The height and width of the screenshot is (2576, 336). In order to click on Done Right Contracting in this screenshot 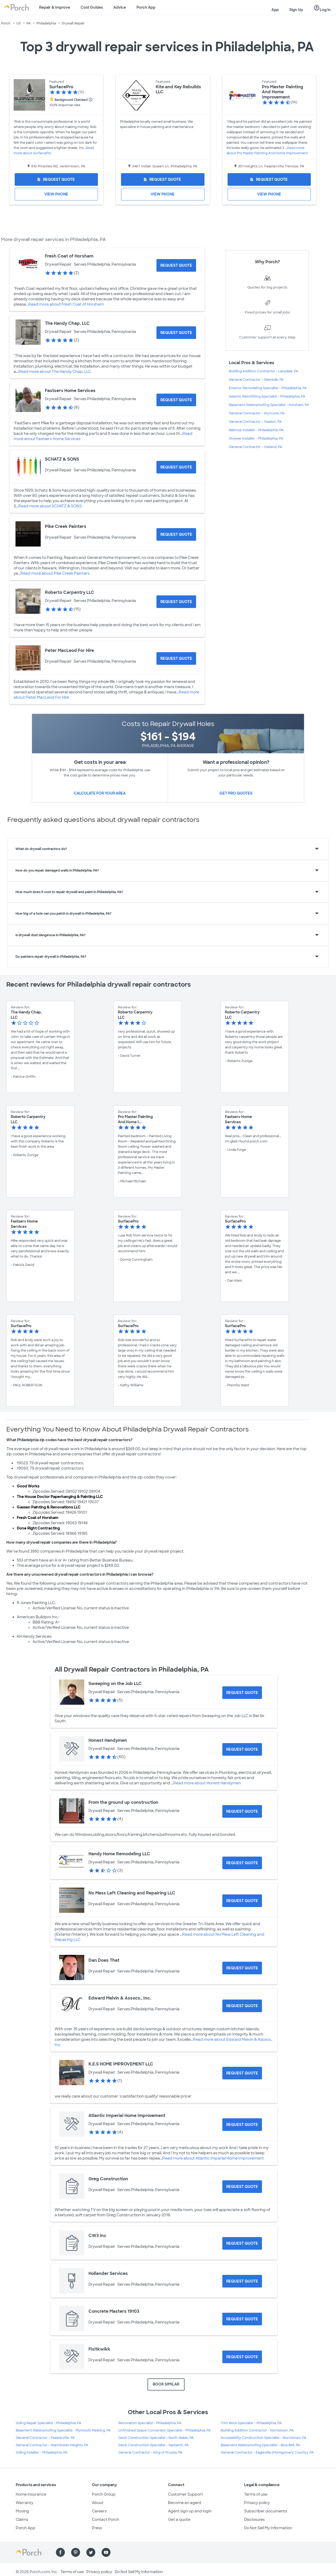, I will do `click(38, 1528)`.